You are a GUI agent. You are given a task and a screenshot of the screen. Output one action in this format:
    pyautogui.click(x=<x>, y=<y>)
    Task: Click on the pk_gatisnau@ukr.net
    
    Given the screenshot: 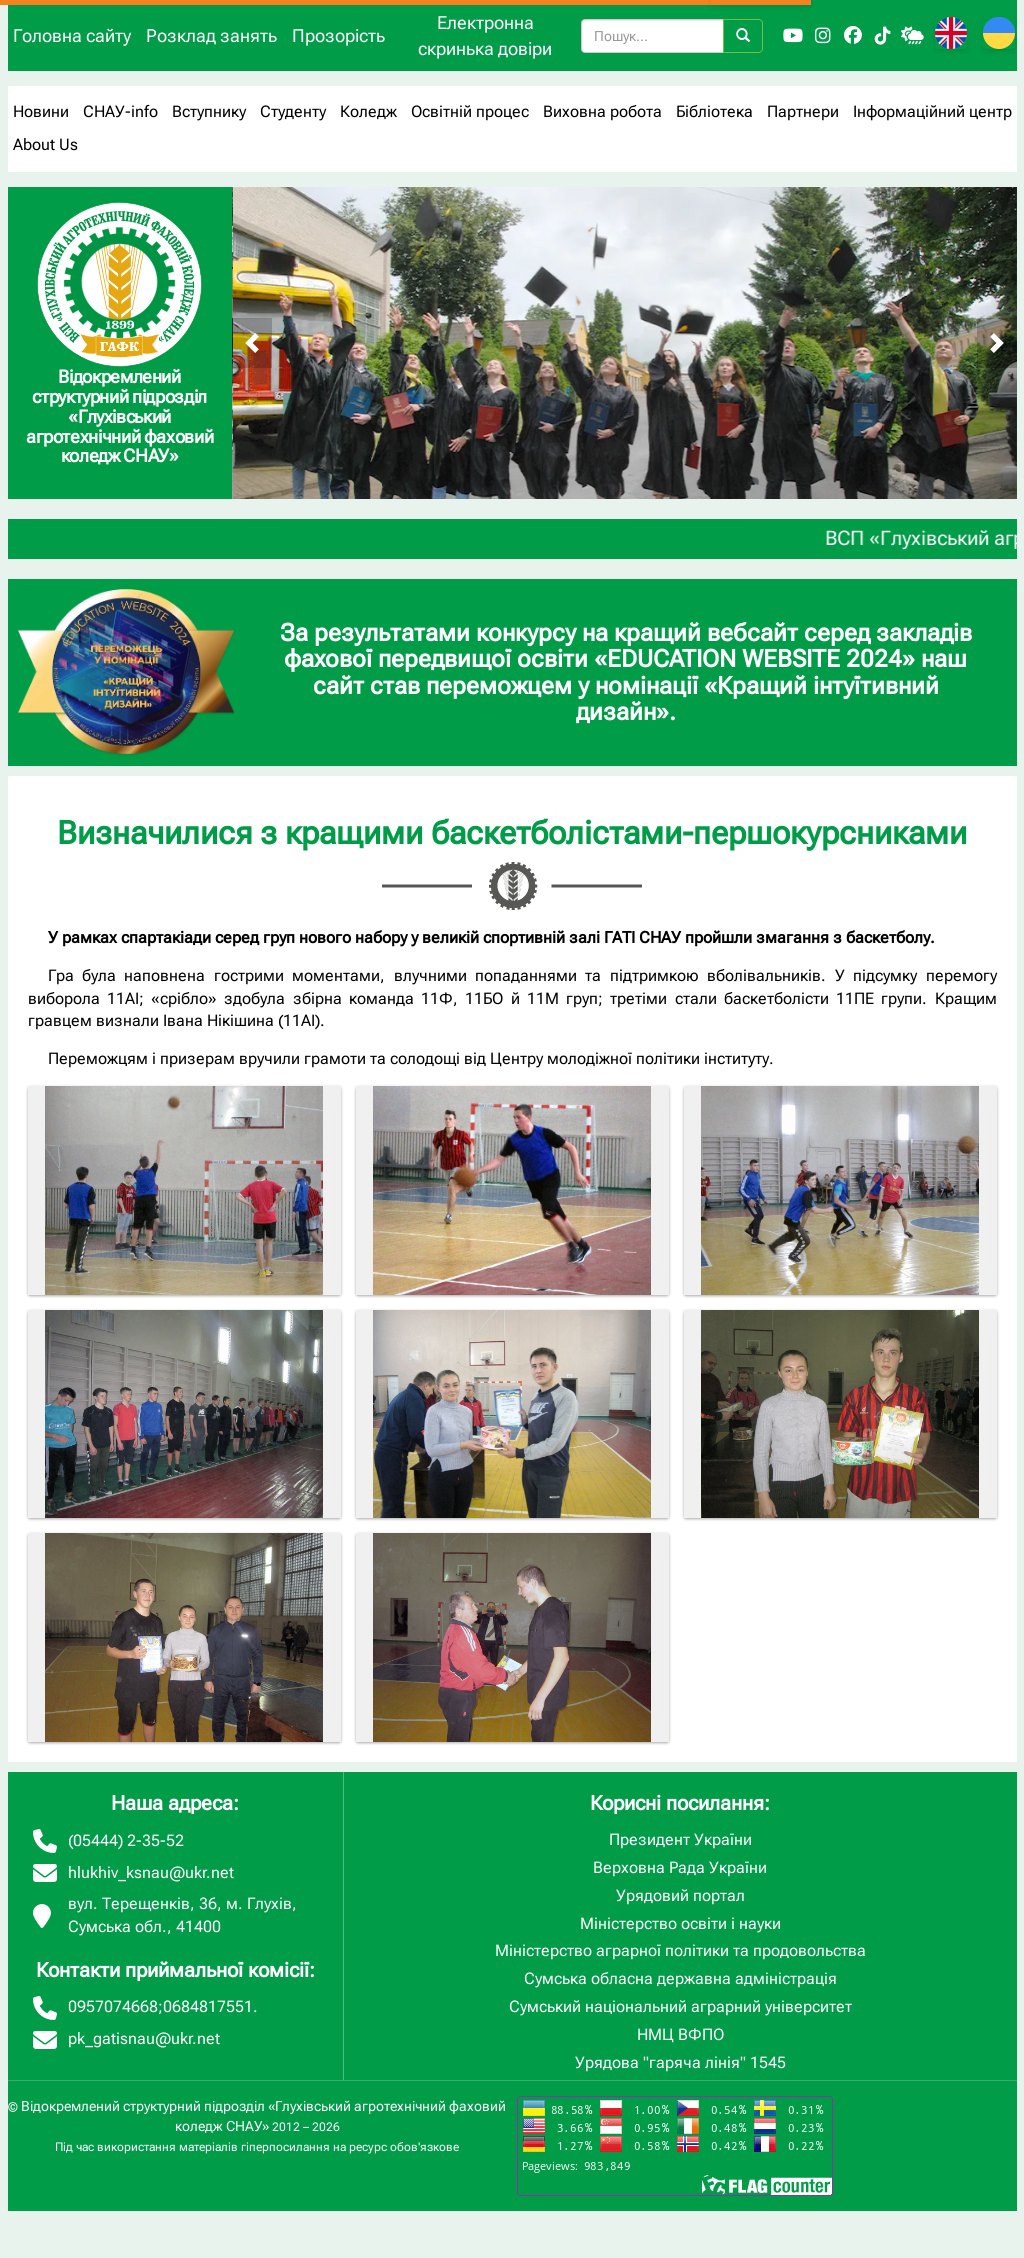 What is the action you would take?
    pyautogui.click(x=144, y=2038)
    